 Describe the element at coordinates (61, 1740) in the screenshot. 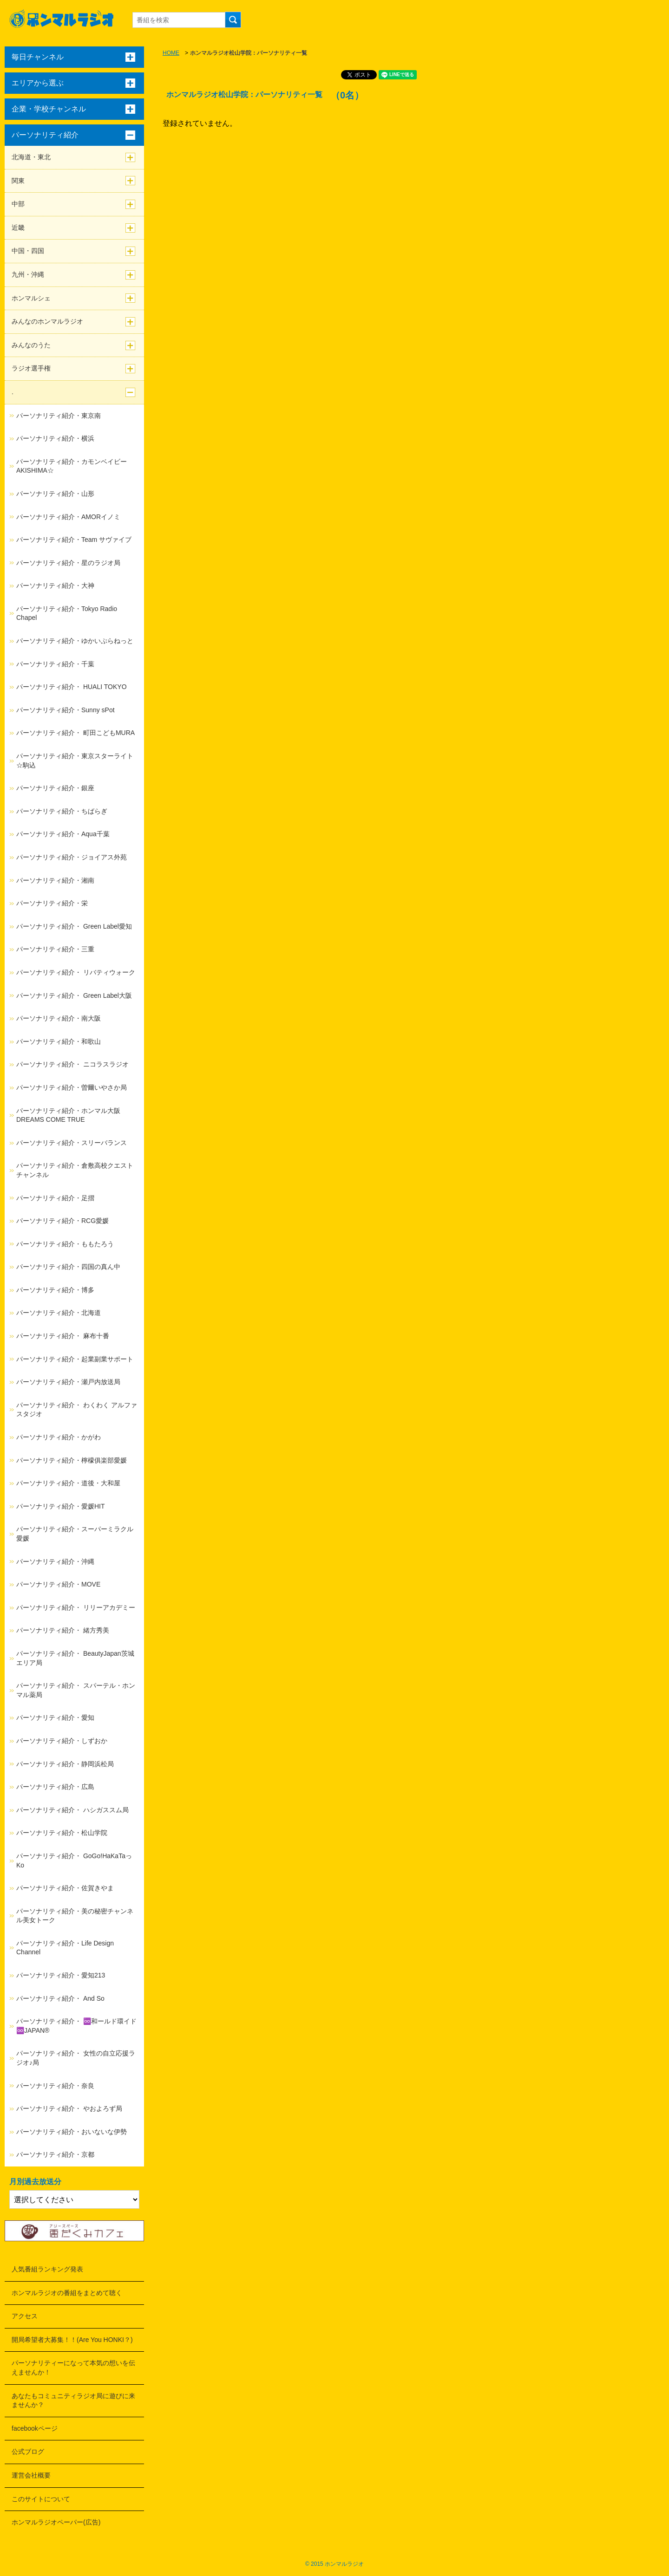

I see `パーソナリティ紹介・しずおか` at that location.